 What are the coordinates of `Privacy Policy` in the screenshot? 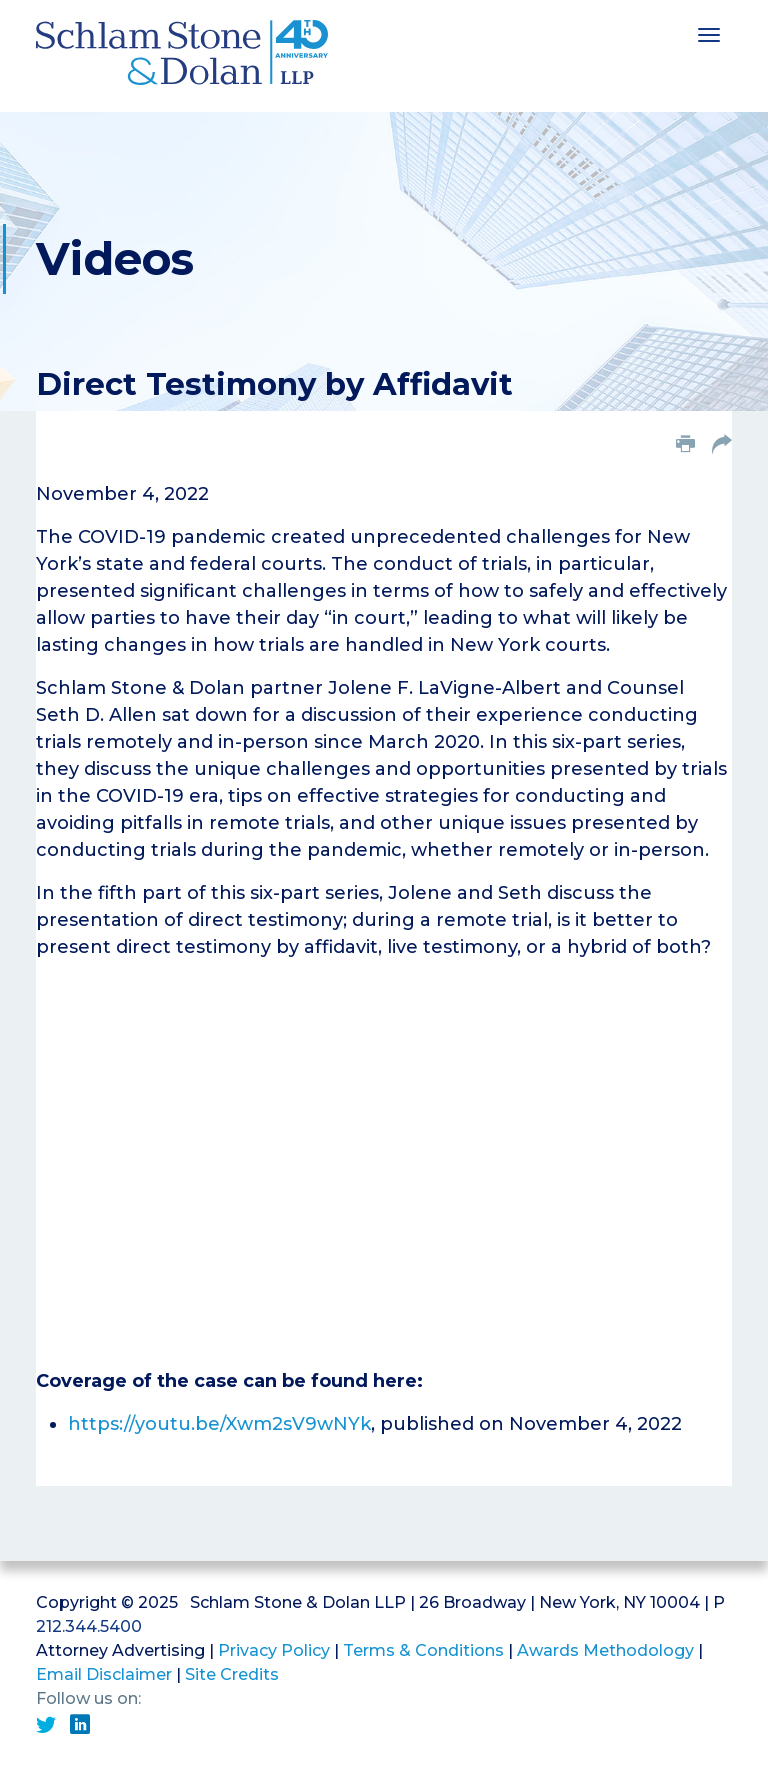 It's located at (274, 1650).